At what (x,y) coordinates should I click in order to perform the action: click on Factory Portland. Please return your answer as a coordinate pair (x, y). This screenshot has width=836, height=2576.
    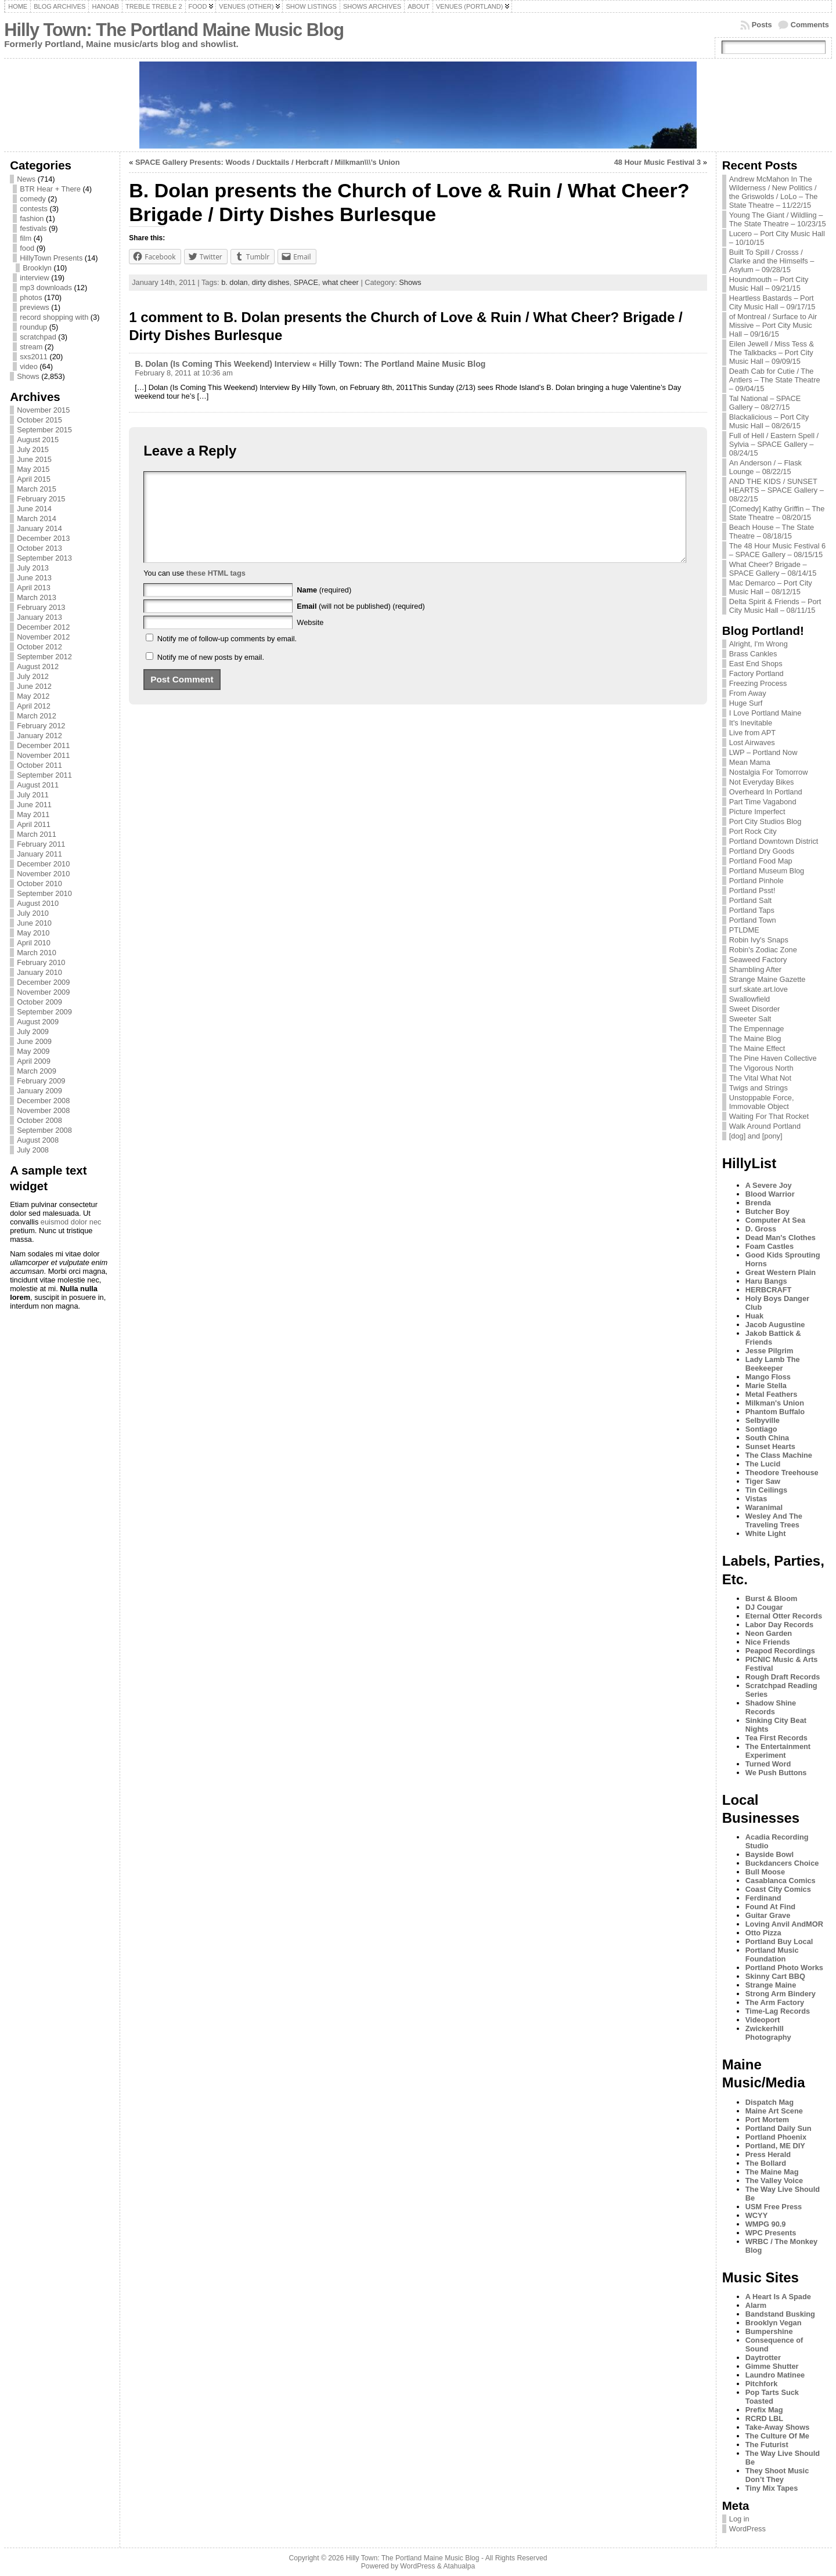
    Looking at the image, I should click on (756, 673).